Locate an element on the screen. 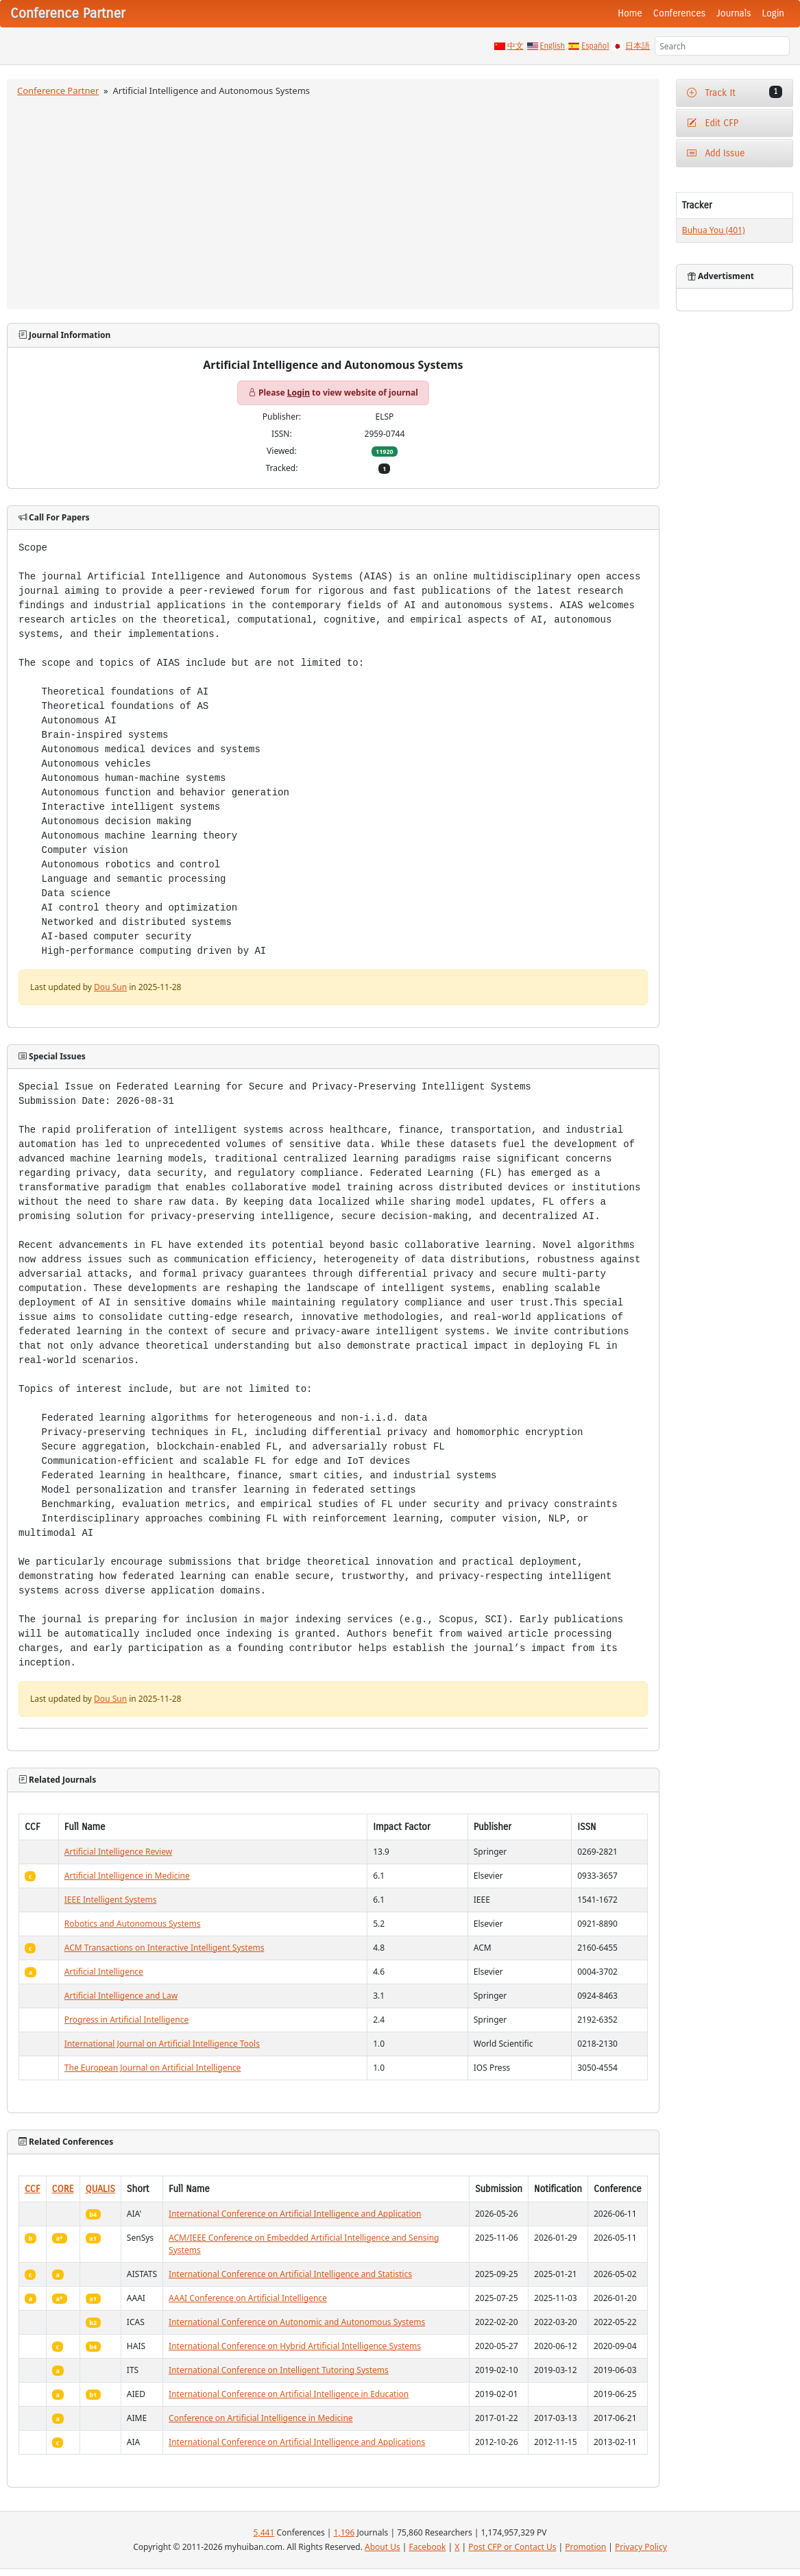  Conference Partner is located at coordinates (58, 90).